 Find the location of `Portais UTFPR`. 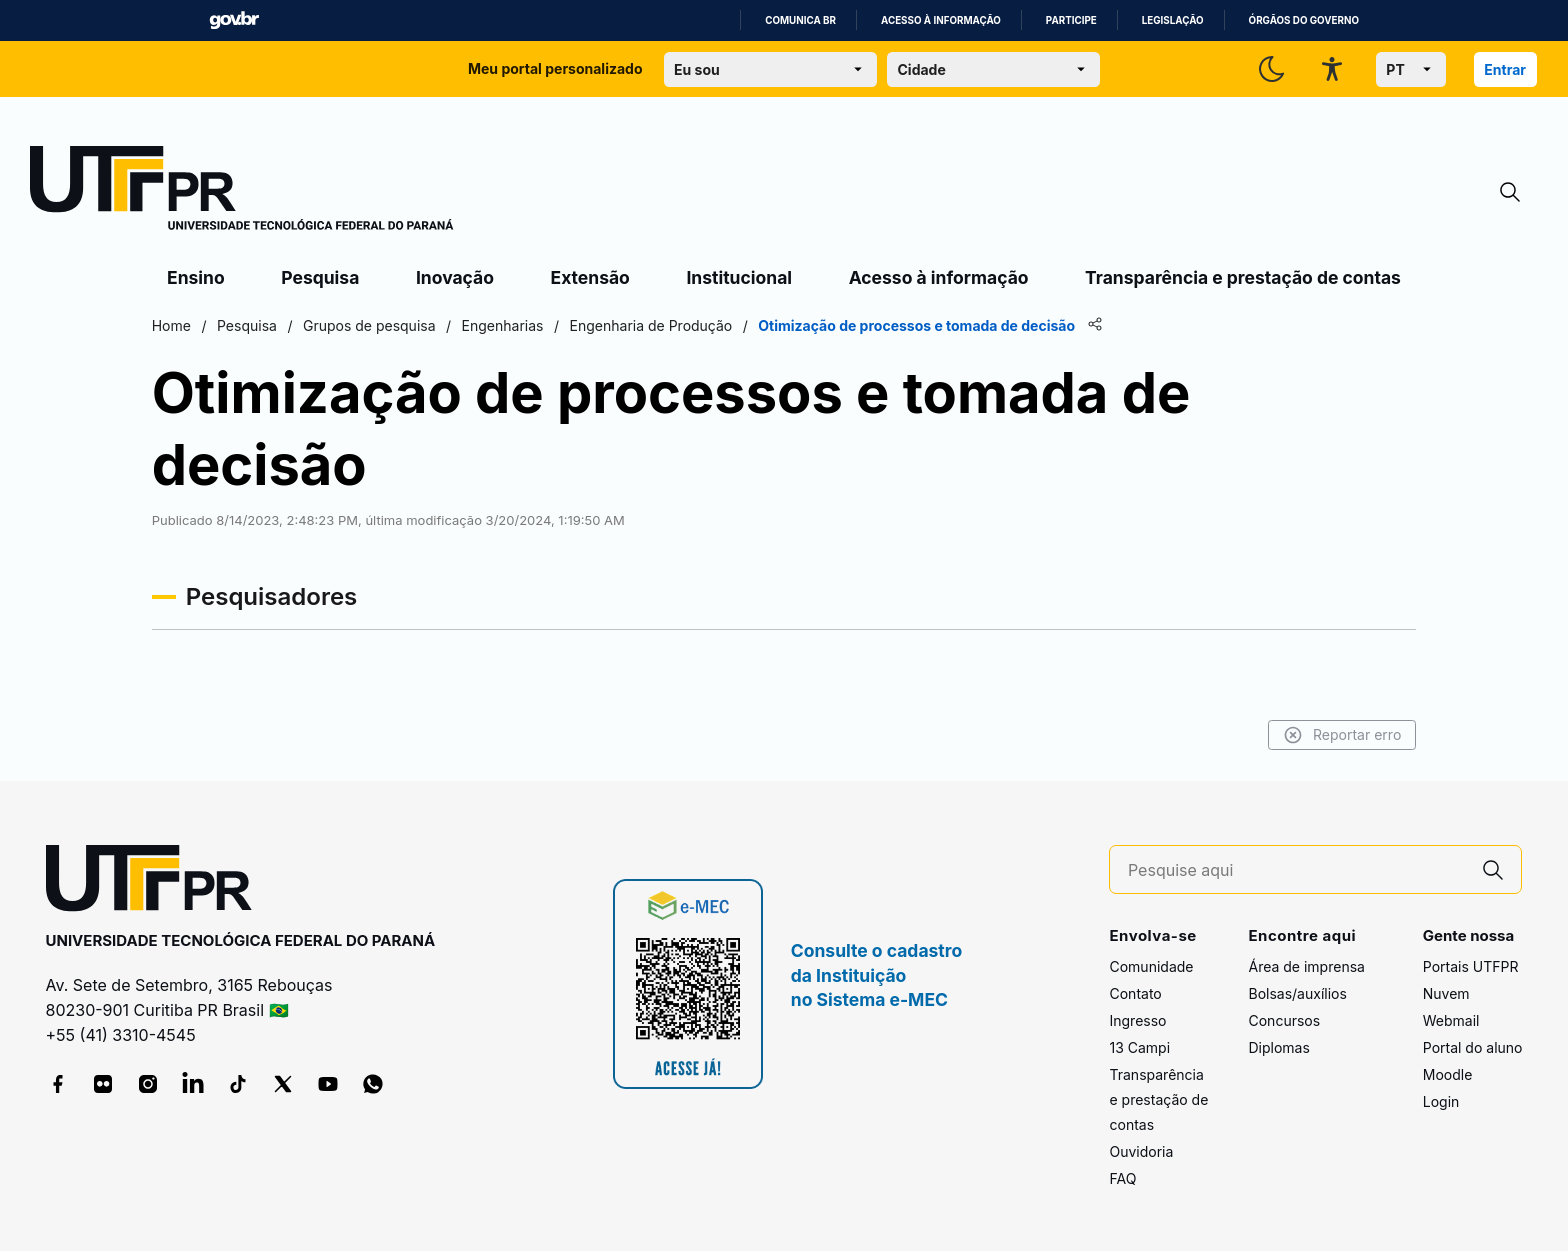

Portais UTFPR is located at coordinates (1471, 966).